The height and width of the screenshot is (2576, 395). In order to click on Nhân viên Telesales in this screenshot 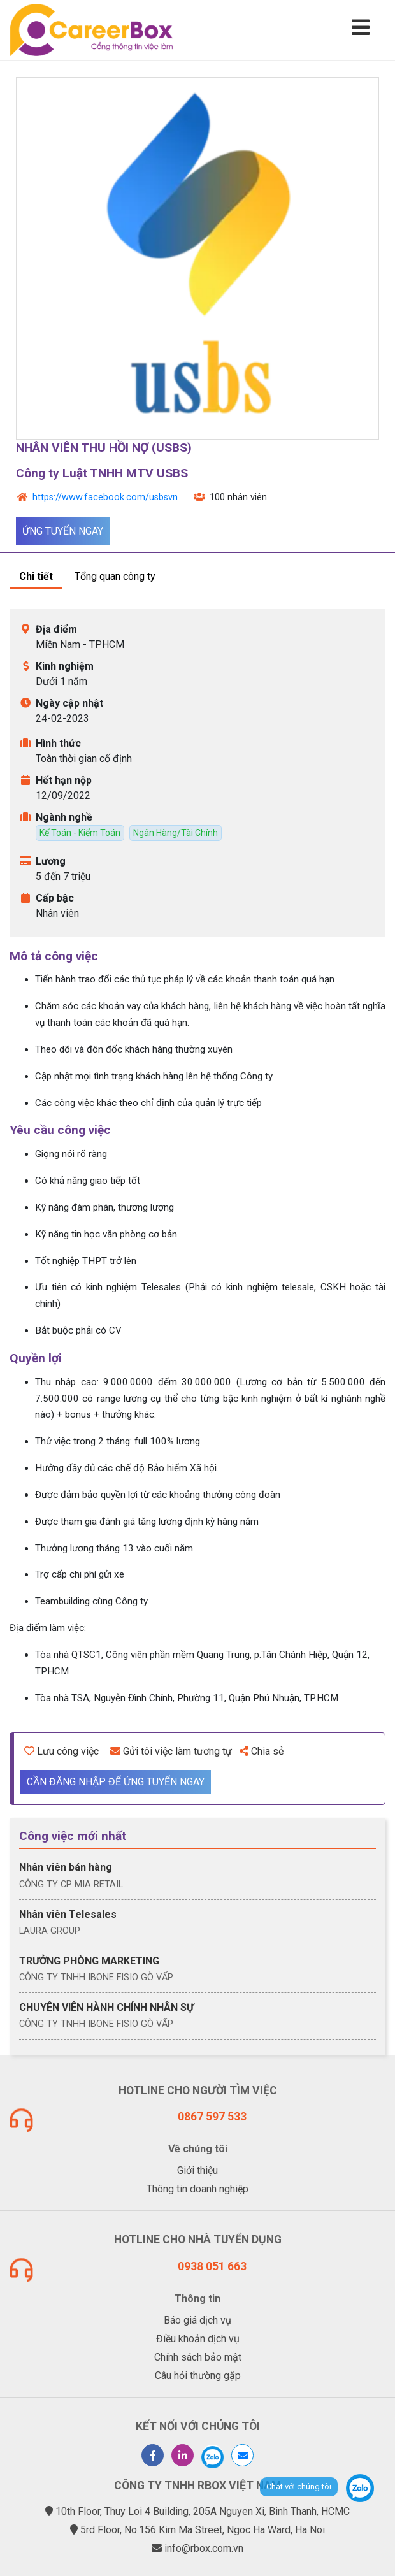, I will do `click(68, 1914)`.